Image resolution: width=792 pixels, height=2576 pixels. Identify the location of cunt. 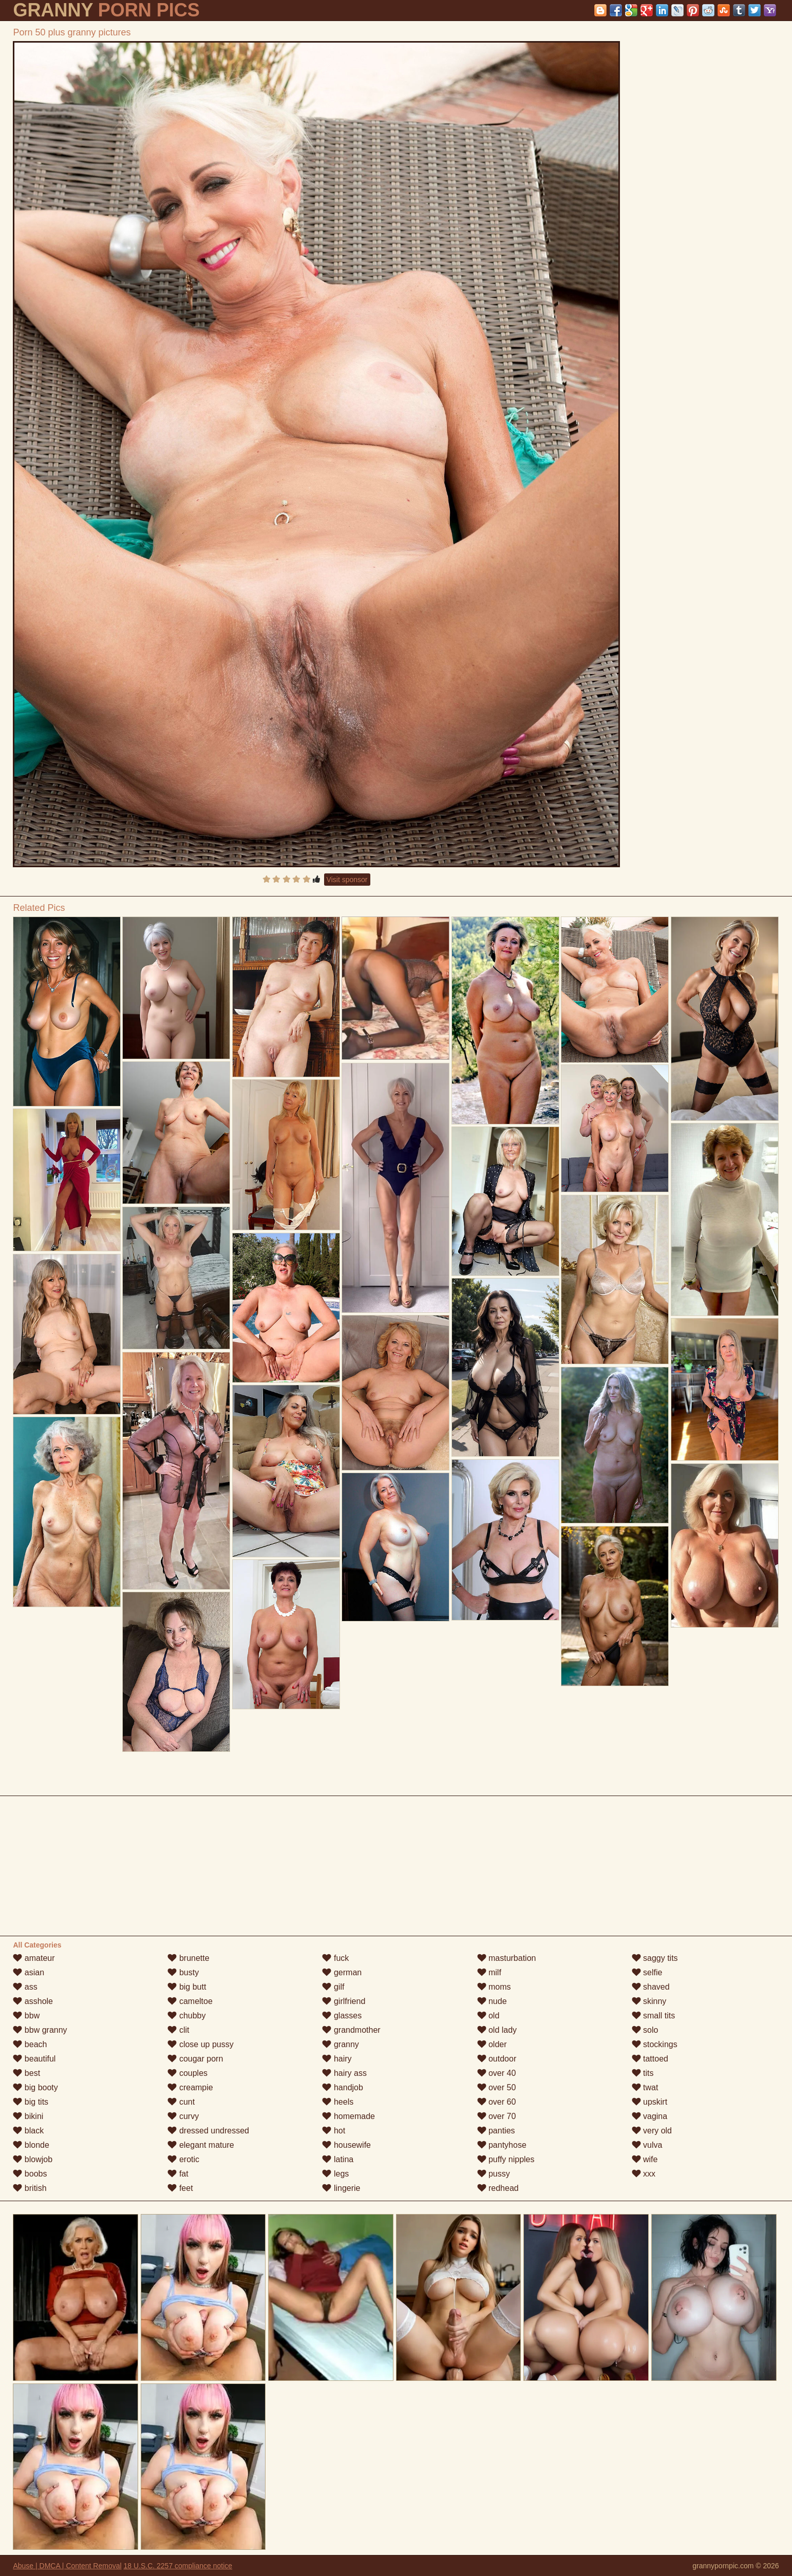
(181, 2101).